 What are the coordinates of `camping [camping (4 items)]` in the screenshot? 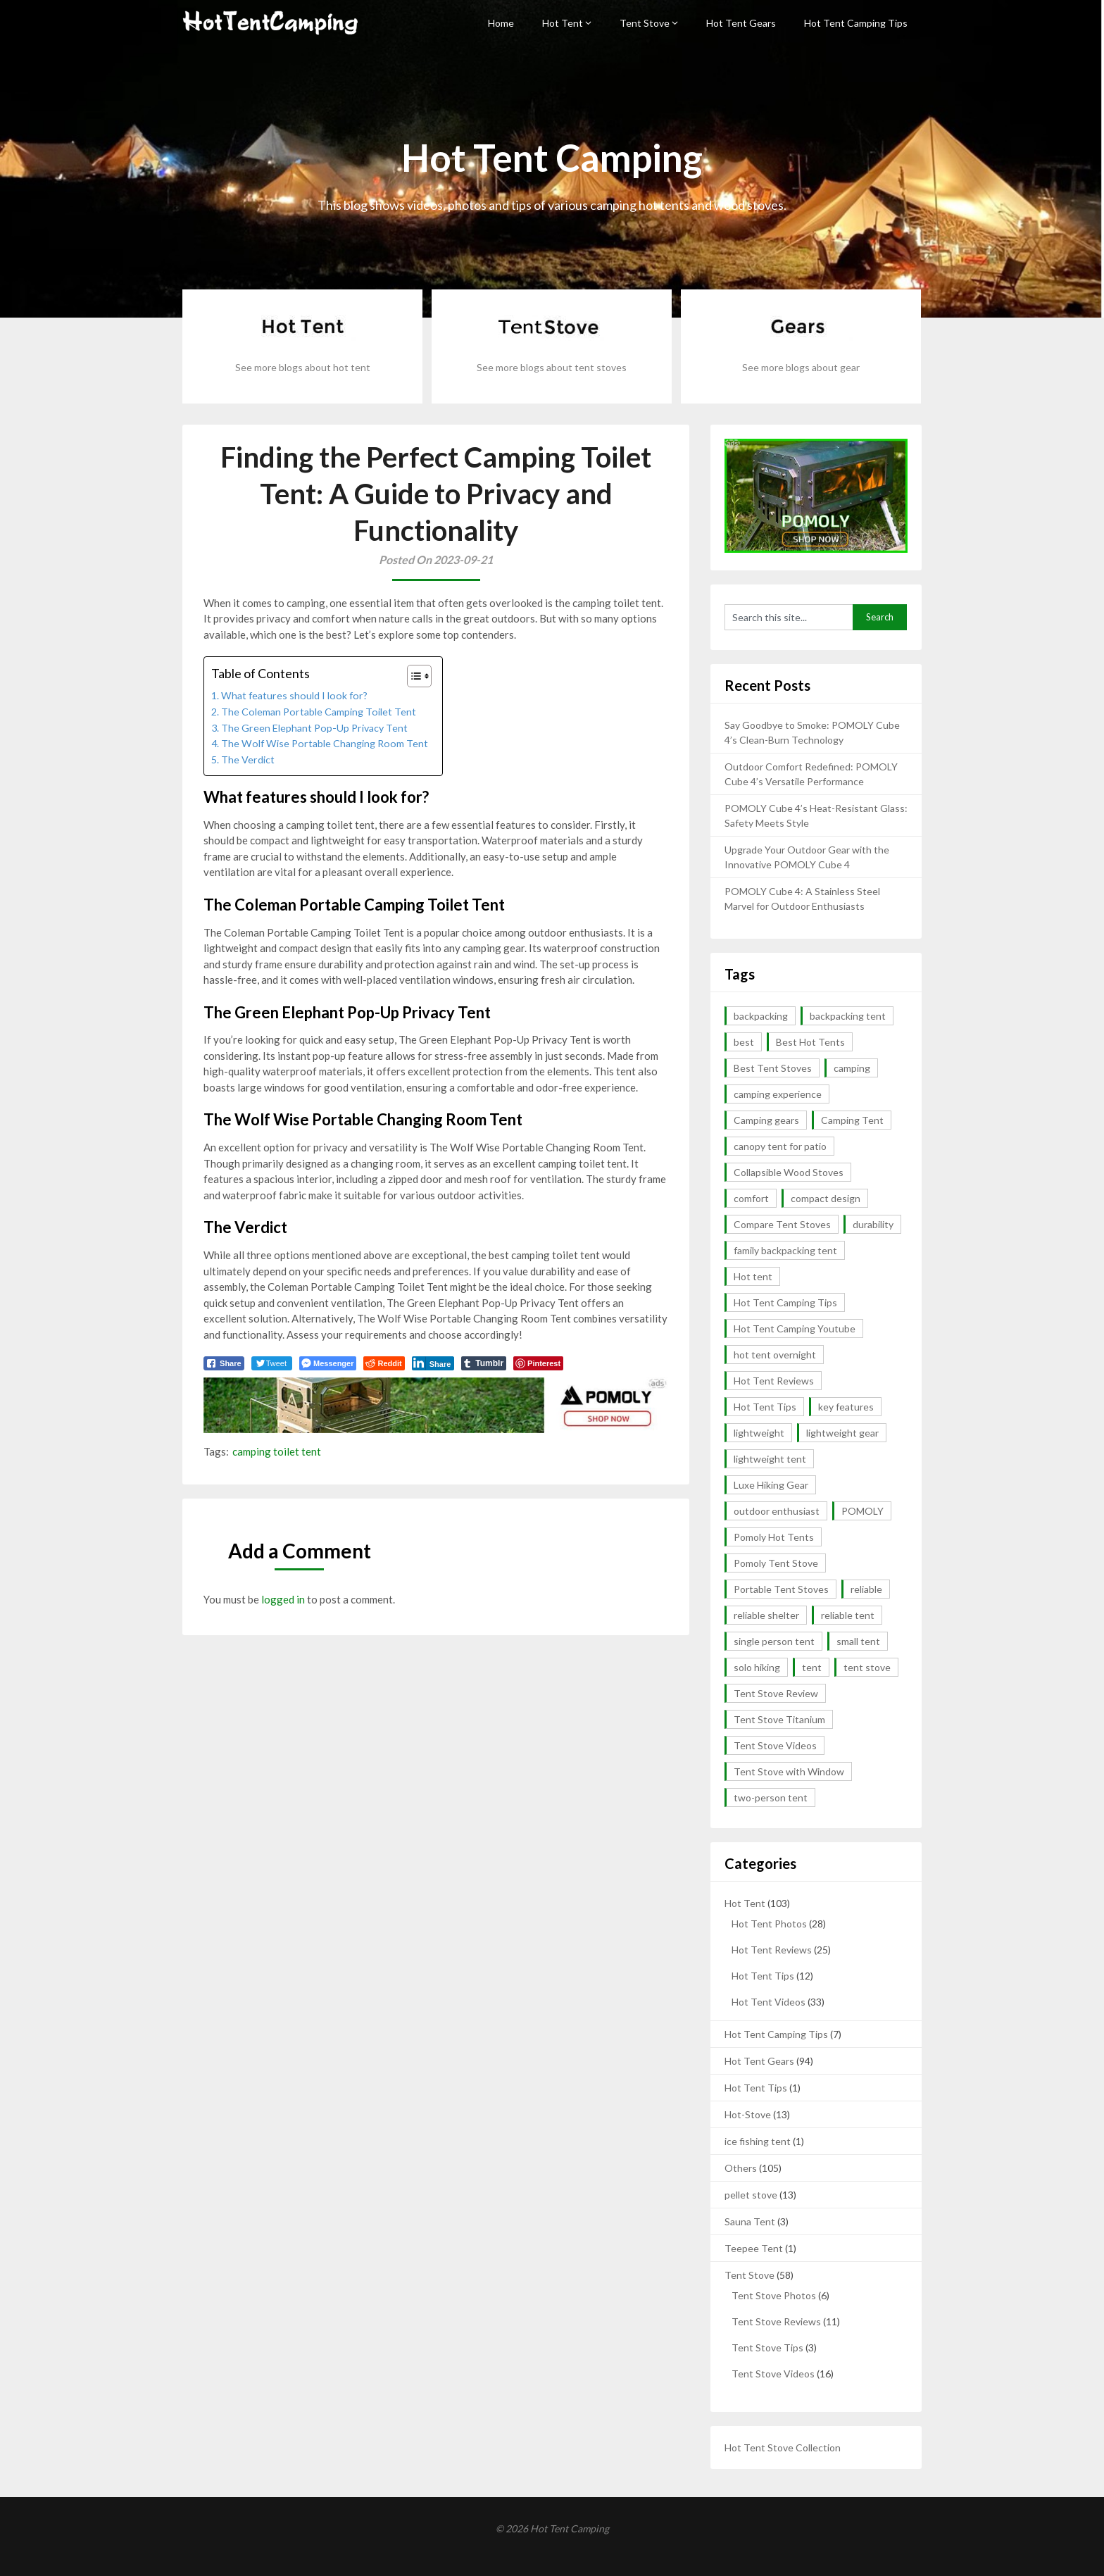 It's located at (852, 1068).